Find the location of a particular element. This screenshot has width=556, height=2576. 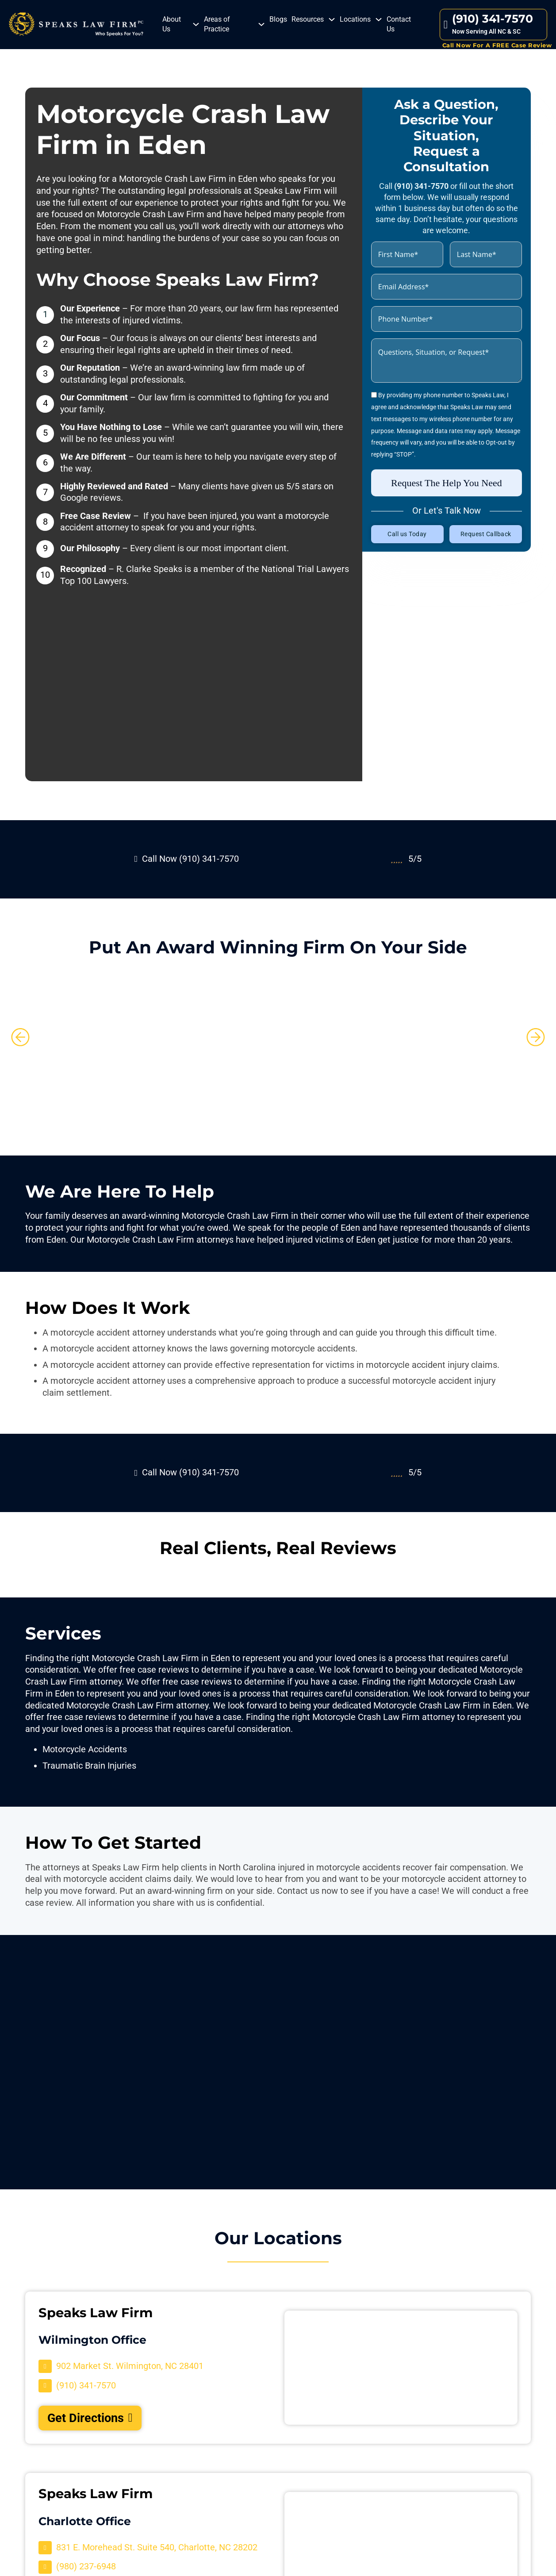

[Visit Our Location] is located at coordinates (120, 2366).